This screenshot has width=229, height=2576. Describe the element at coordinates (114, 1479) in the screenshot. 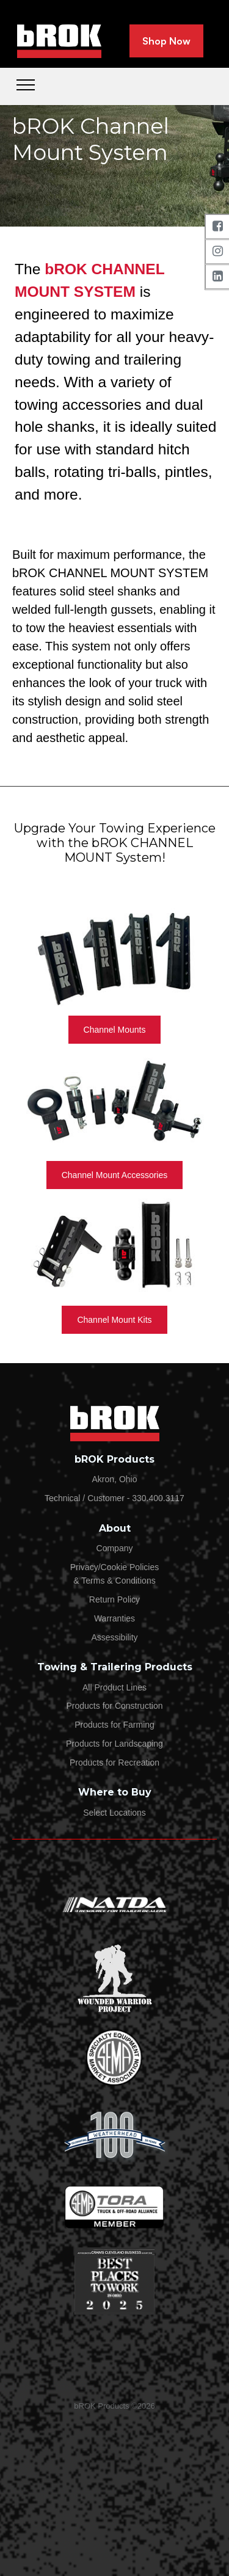

I see `Akron, Ohio` at that location.